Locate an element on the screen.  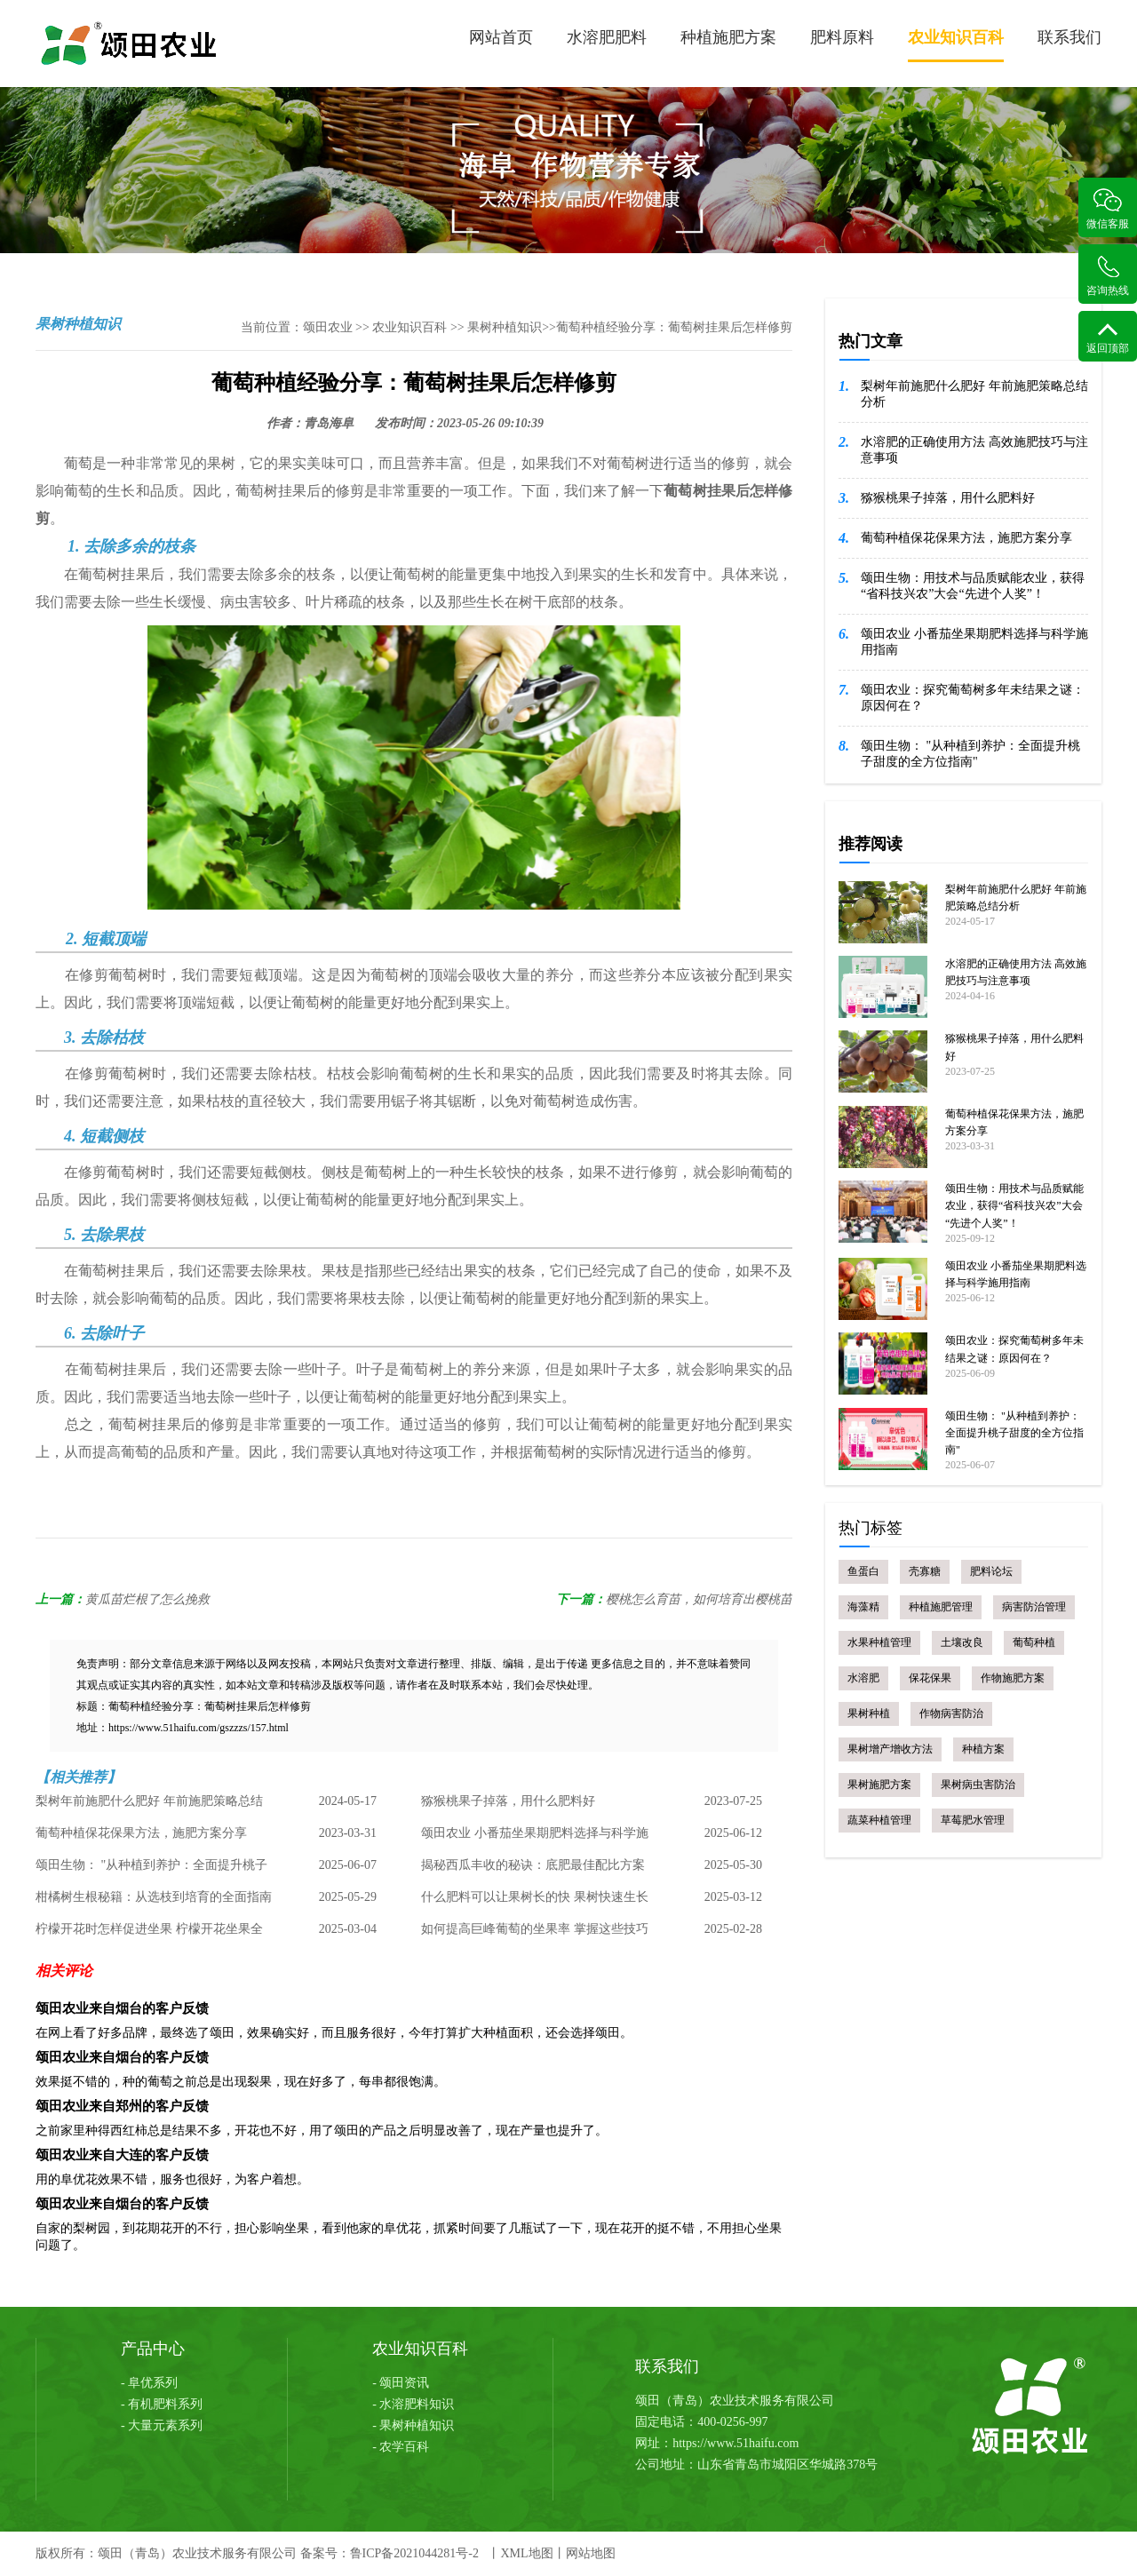
如何提高巨峰葡萄的坐果率 掌握这些技巧 丰收不是梦 is located at coordinates (534, 1933).